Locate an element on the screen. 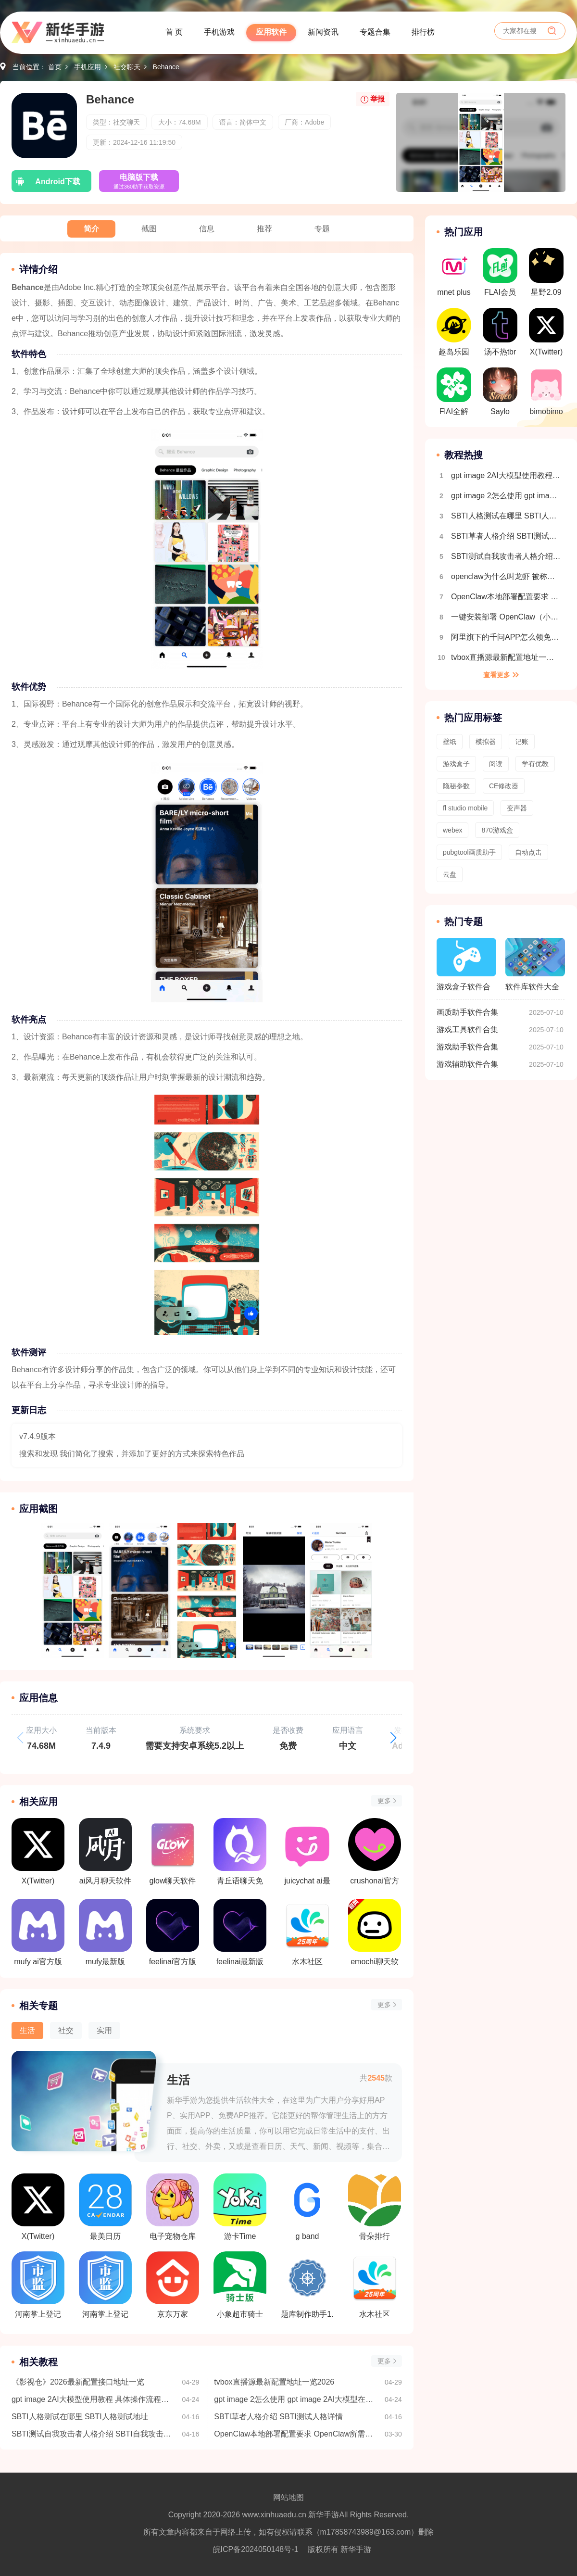  pubgtool画质助手 is located at coordinates (469, 852).